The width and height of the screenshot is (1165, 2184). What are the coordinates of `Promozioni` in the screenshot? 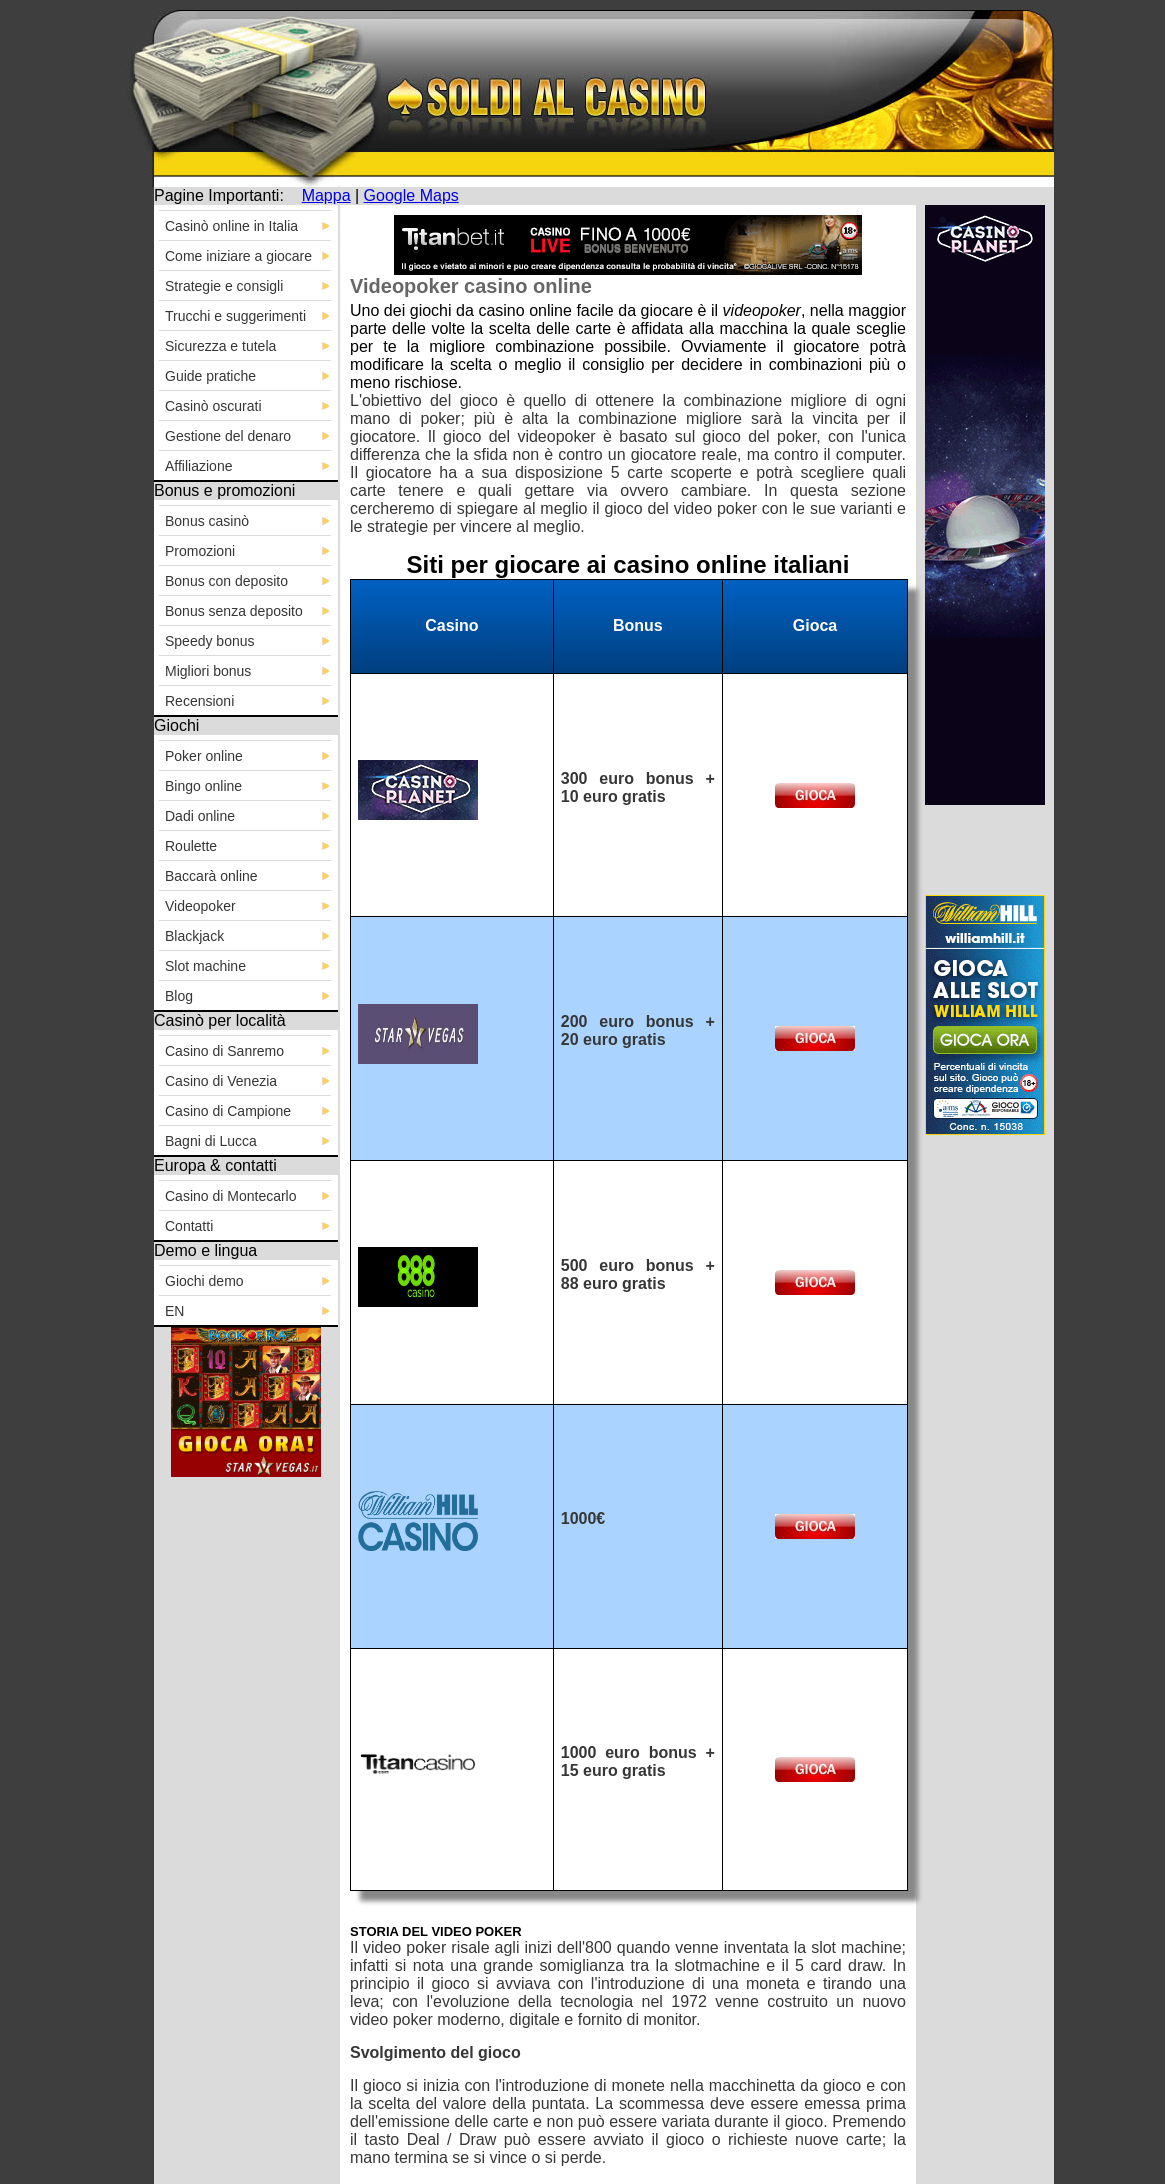 It's located at (200, 551).